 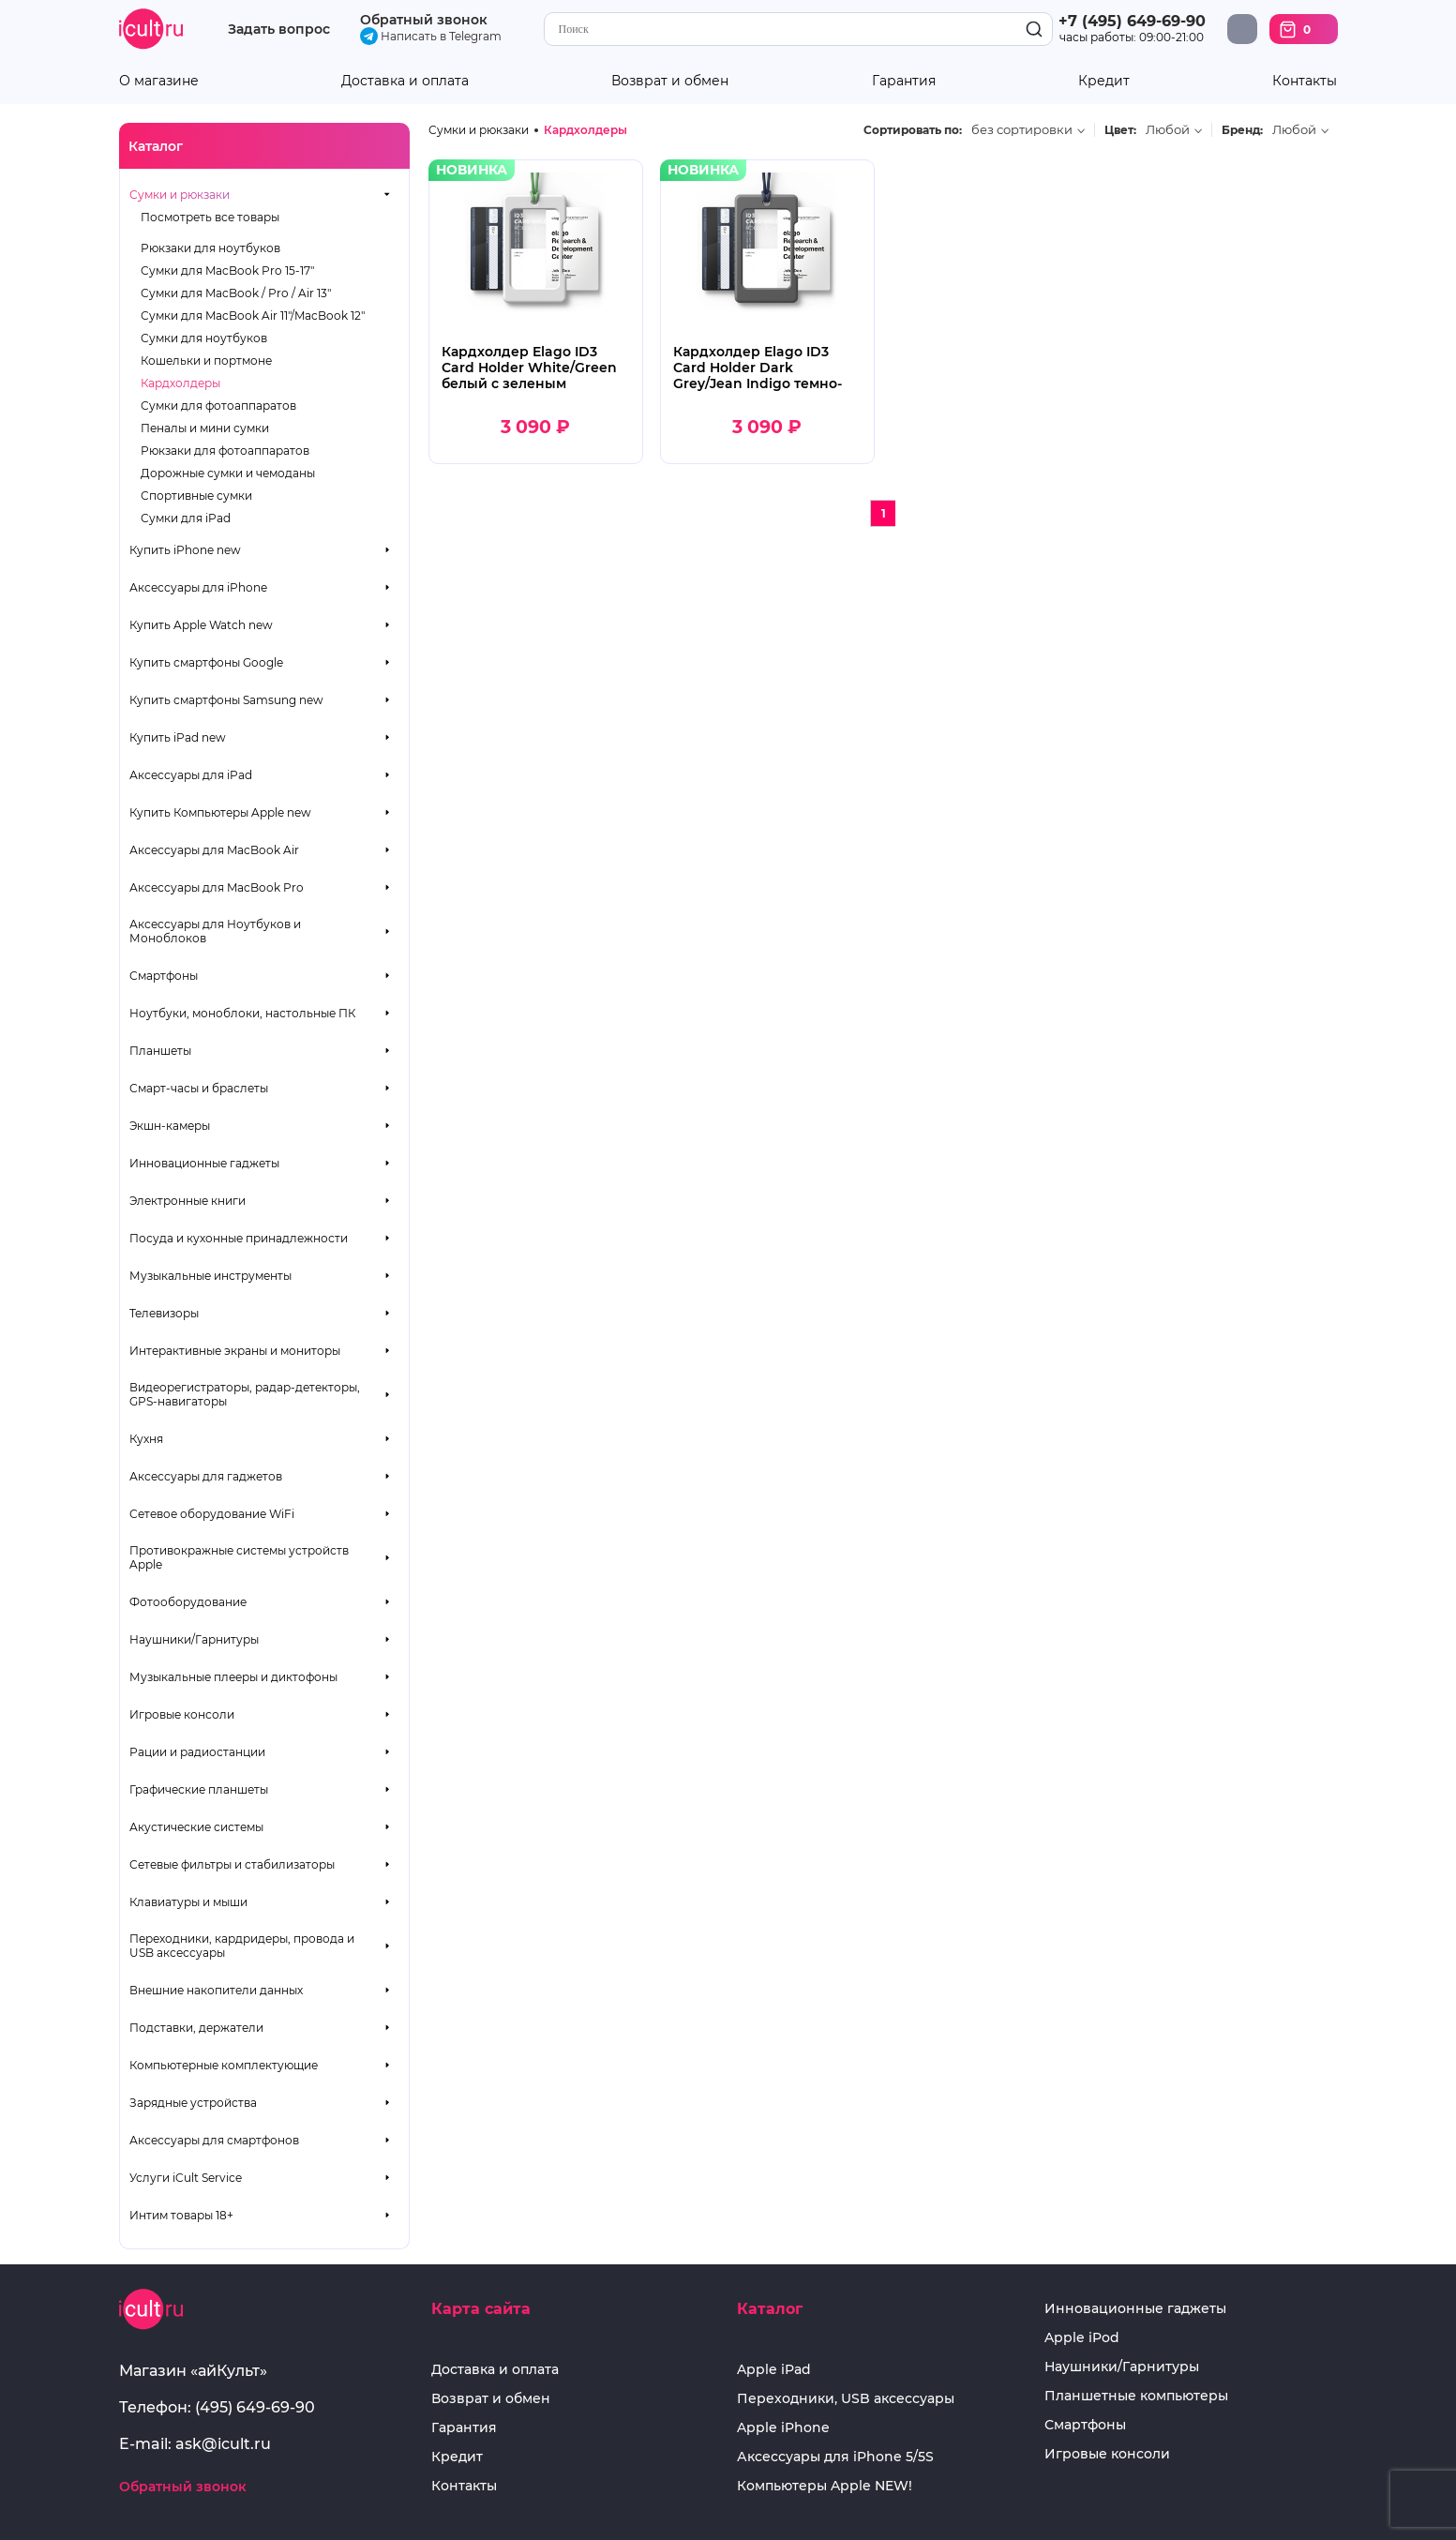 I want to click on Обратный звонок, so click(x=424, y=19).